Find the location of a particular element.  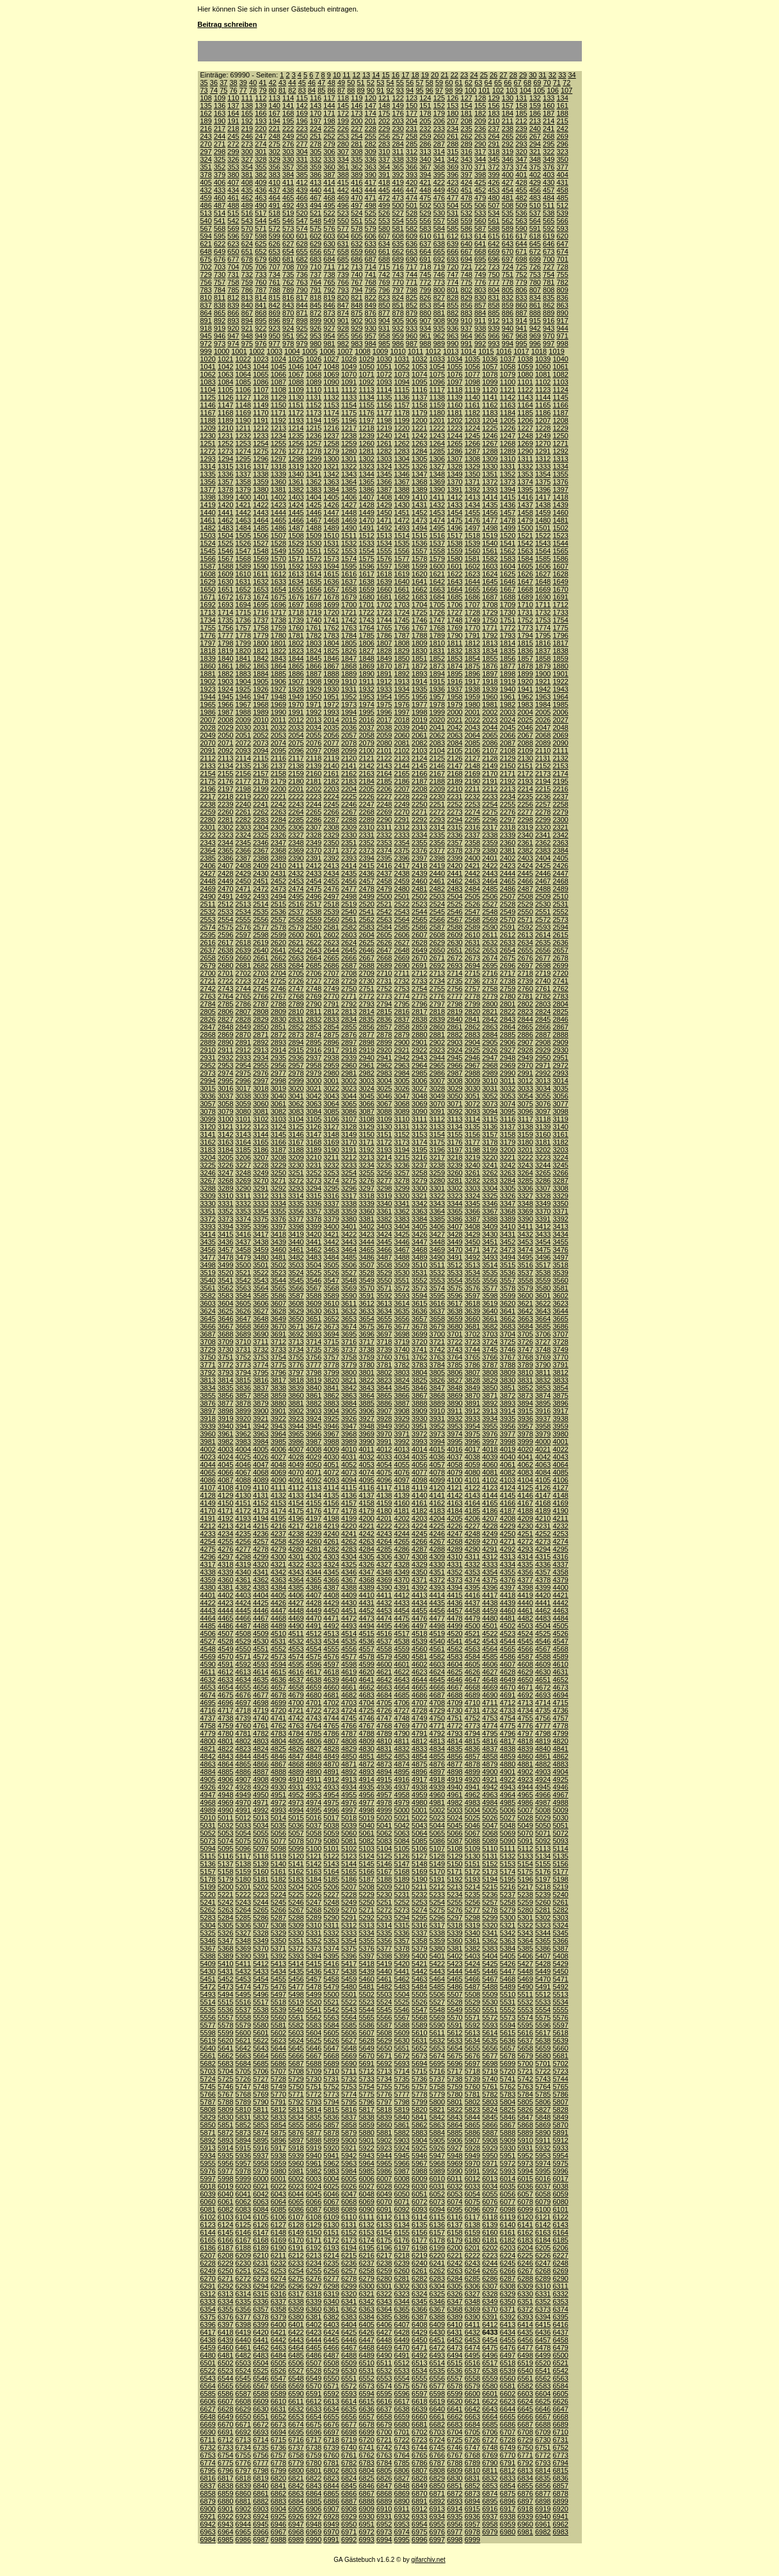

298 is located at coordinates (219, 151).